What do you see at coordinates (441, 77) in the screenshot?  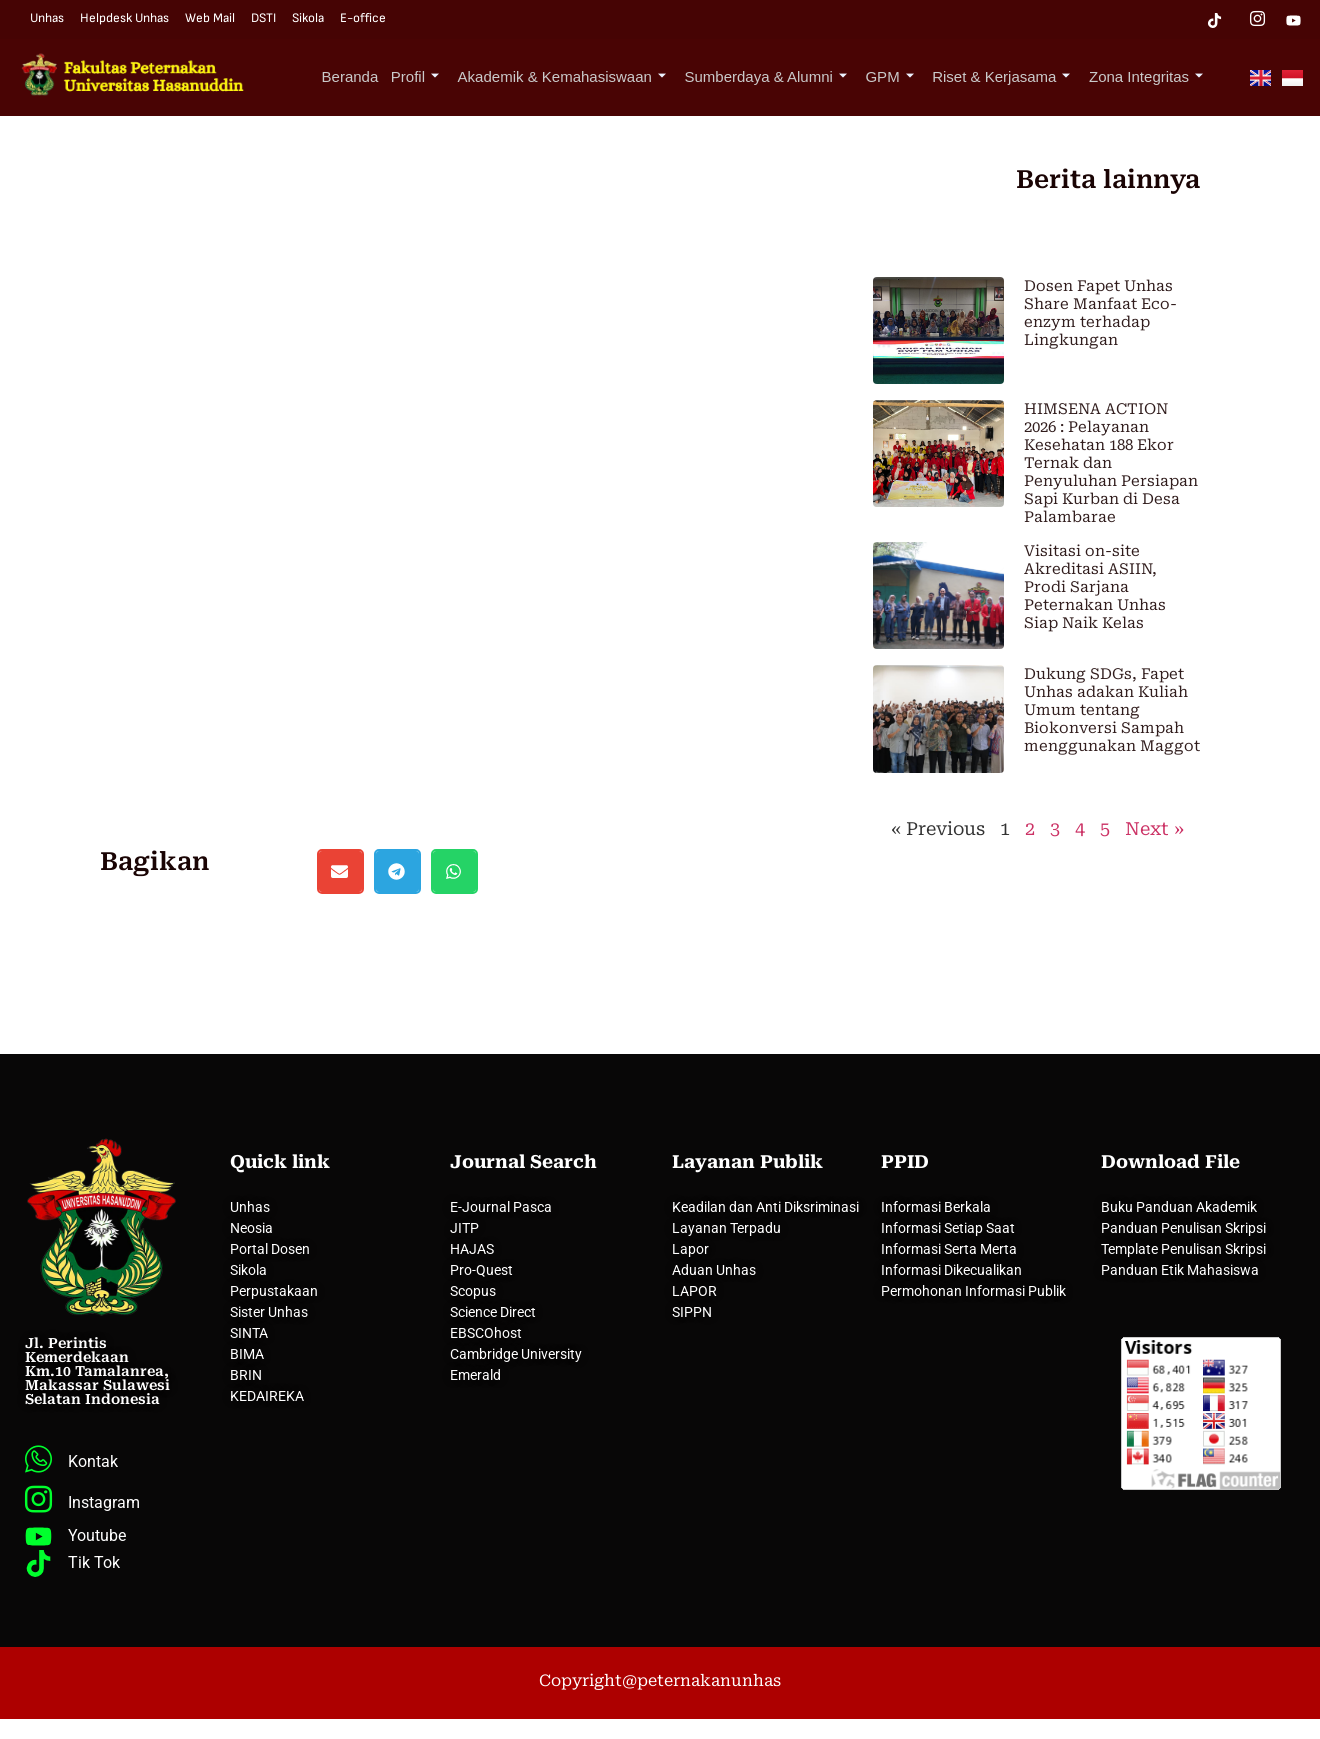 I see `Profil` at bounding box center [441, 77].